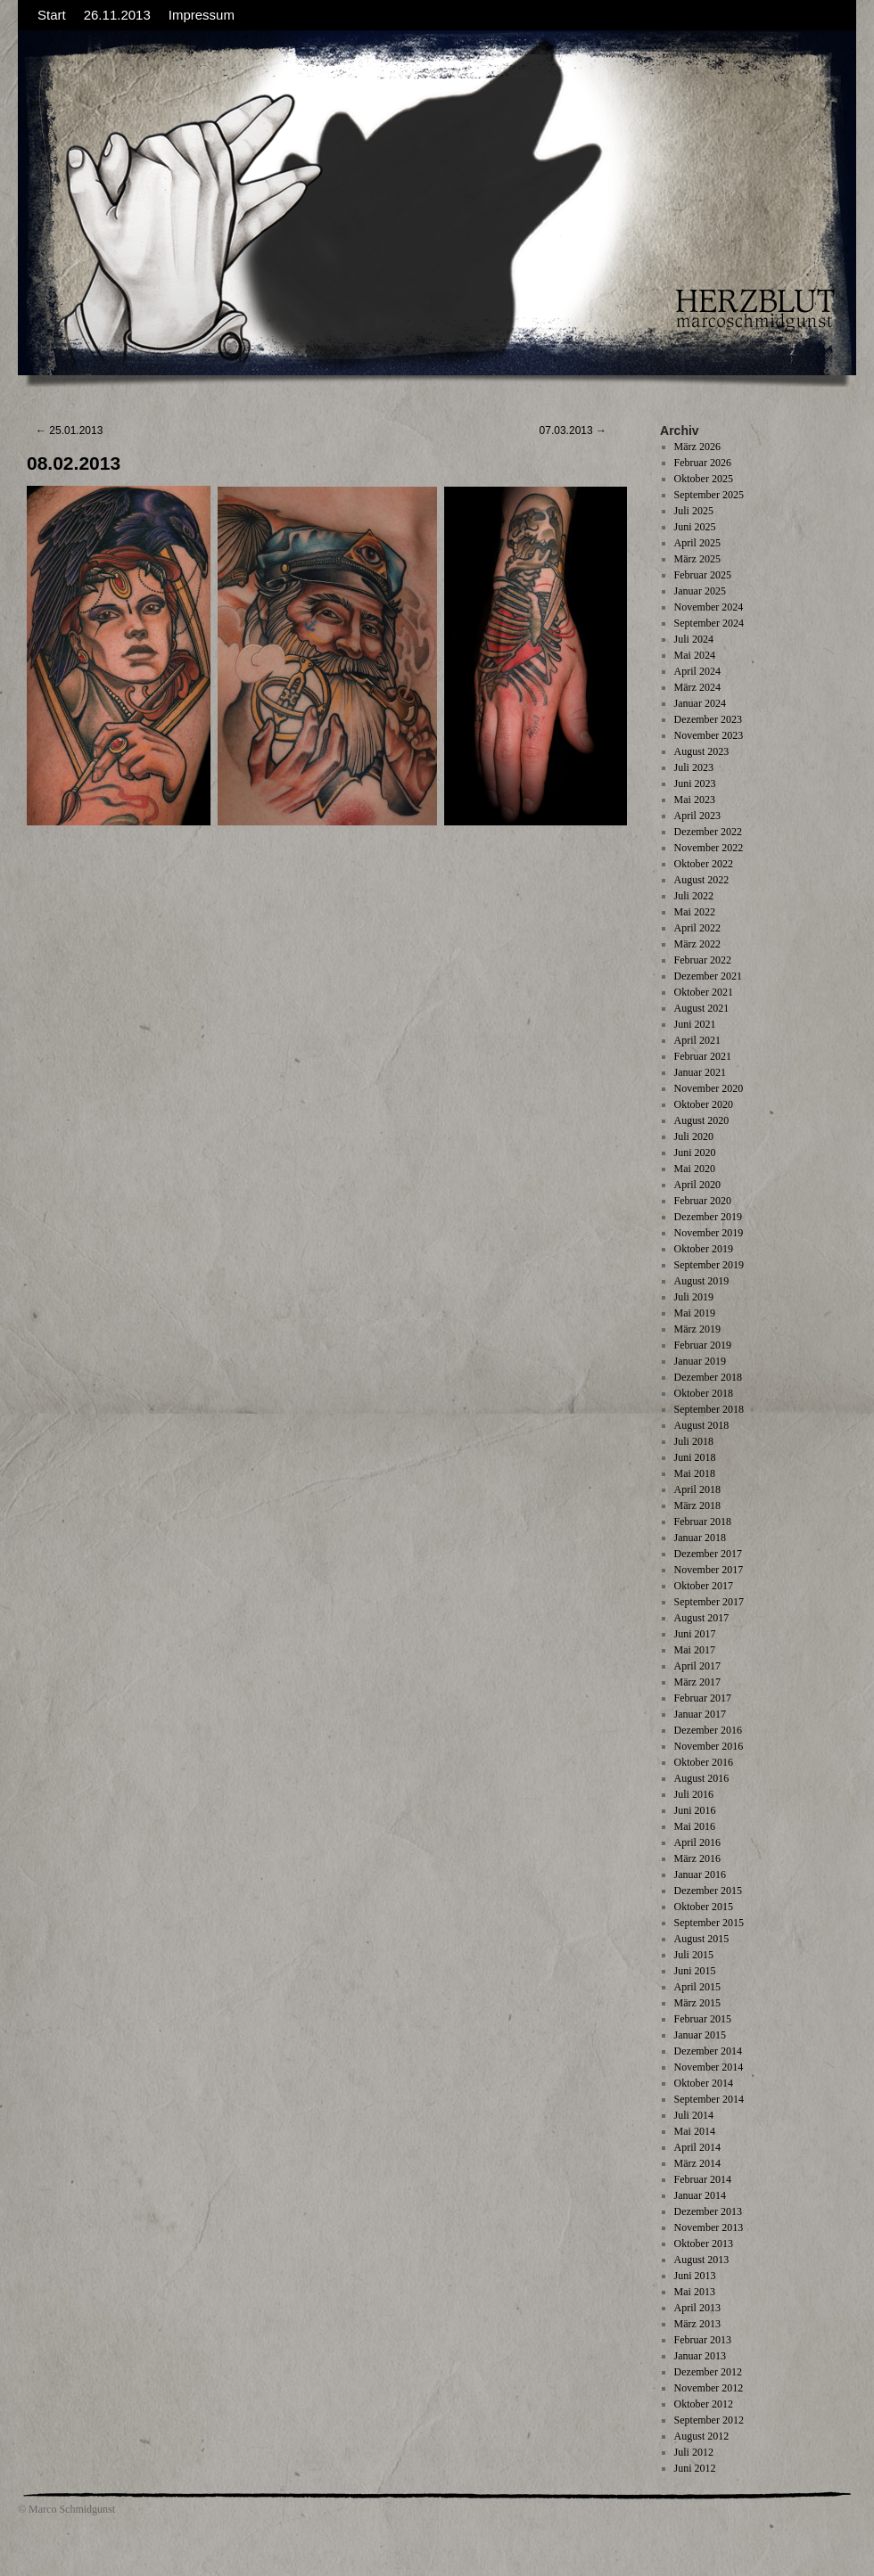 This screenshot has height=2576, width=874. What do you see at coordinates (709, 2420) in the screenshot?
I see `September 2012` at bounding box center [709, 2420].